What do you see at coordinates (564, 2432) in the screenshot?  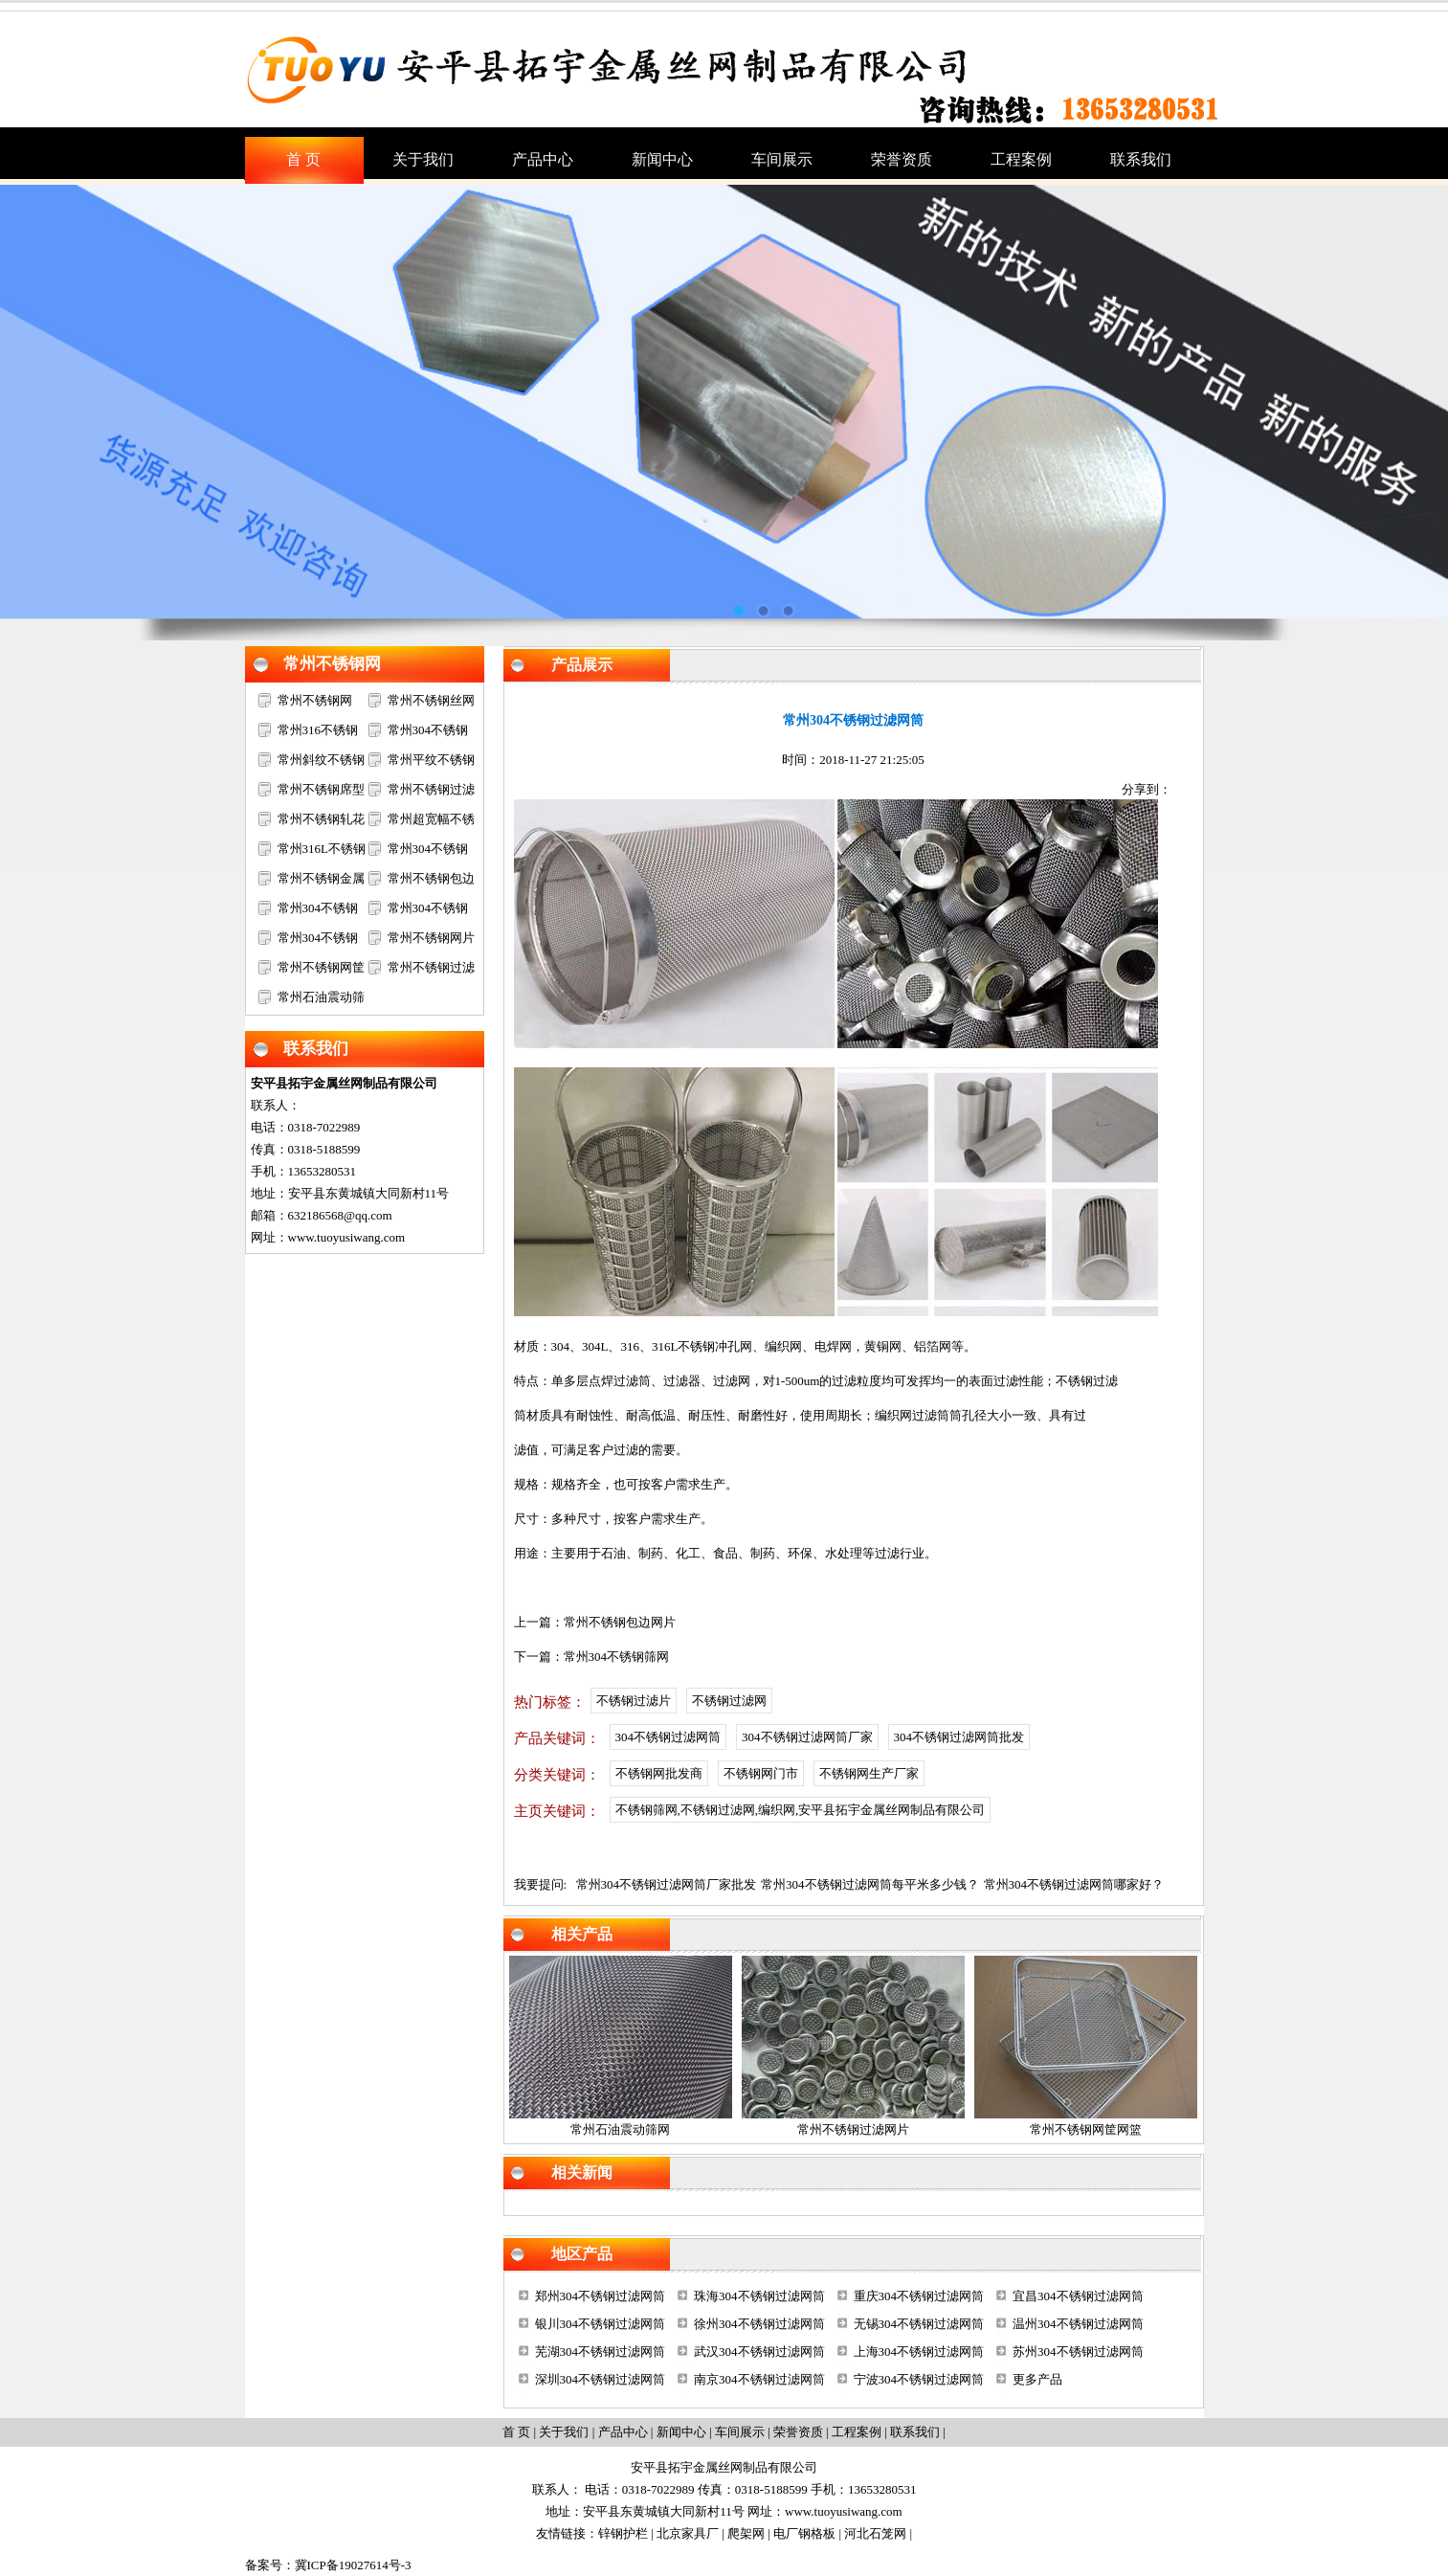 I see `关于我们` at bounding box center [564, 2432].